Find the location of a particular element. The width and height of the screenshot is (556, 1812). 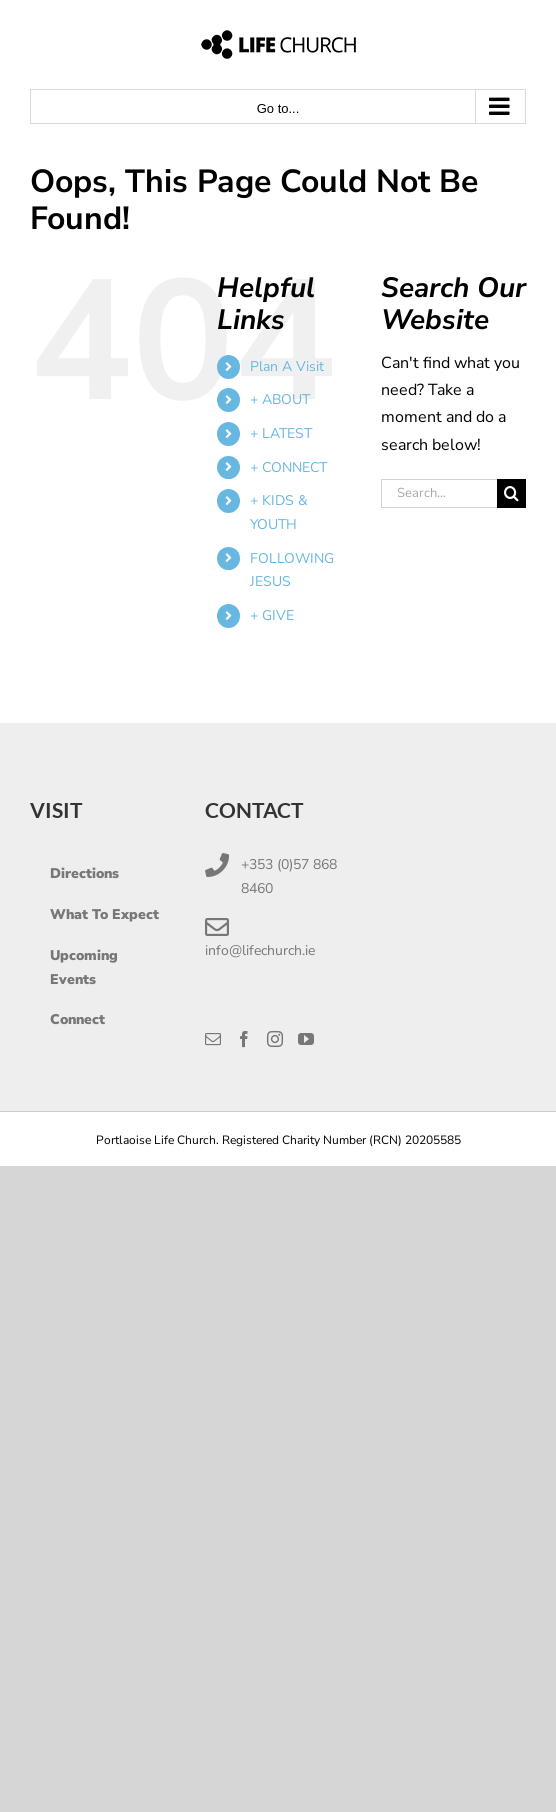

+ GIVE is located at coordinates (272, 615).